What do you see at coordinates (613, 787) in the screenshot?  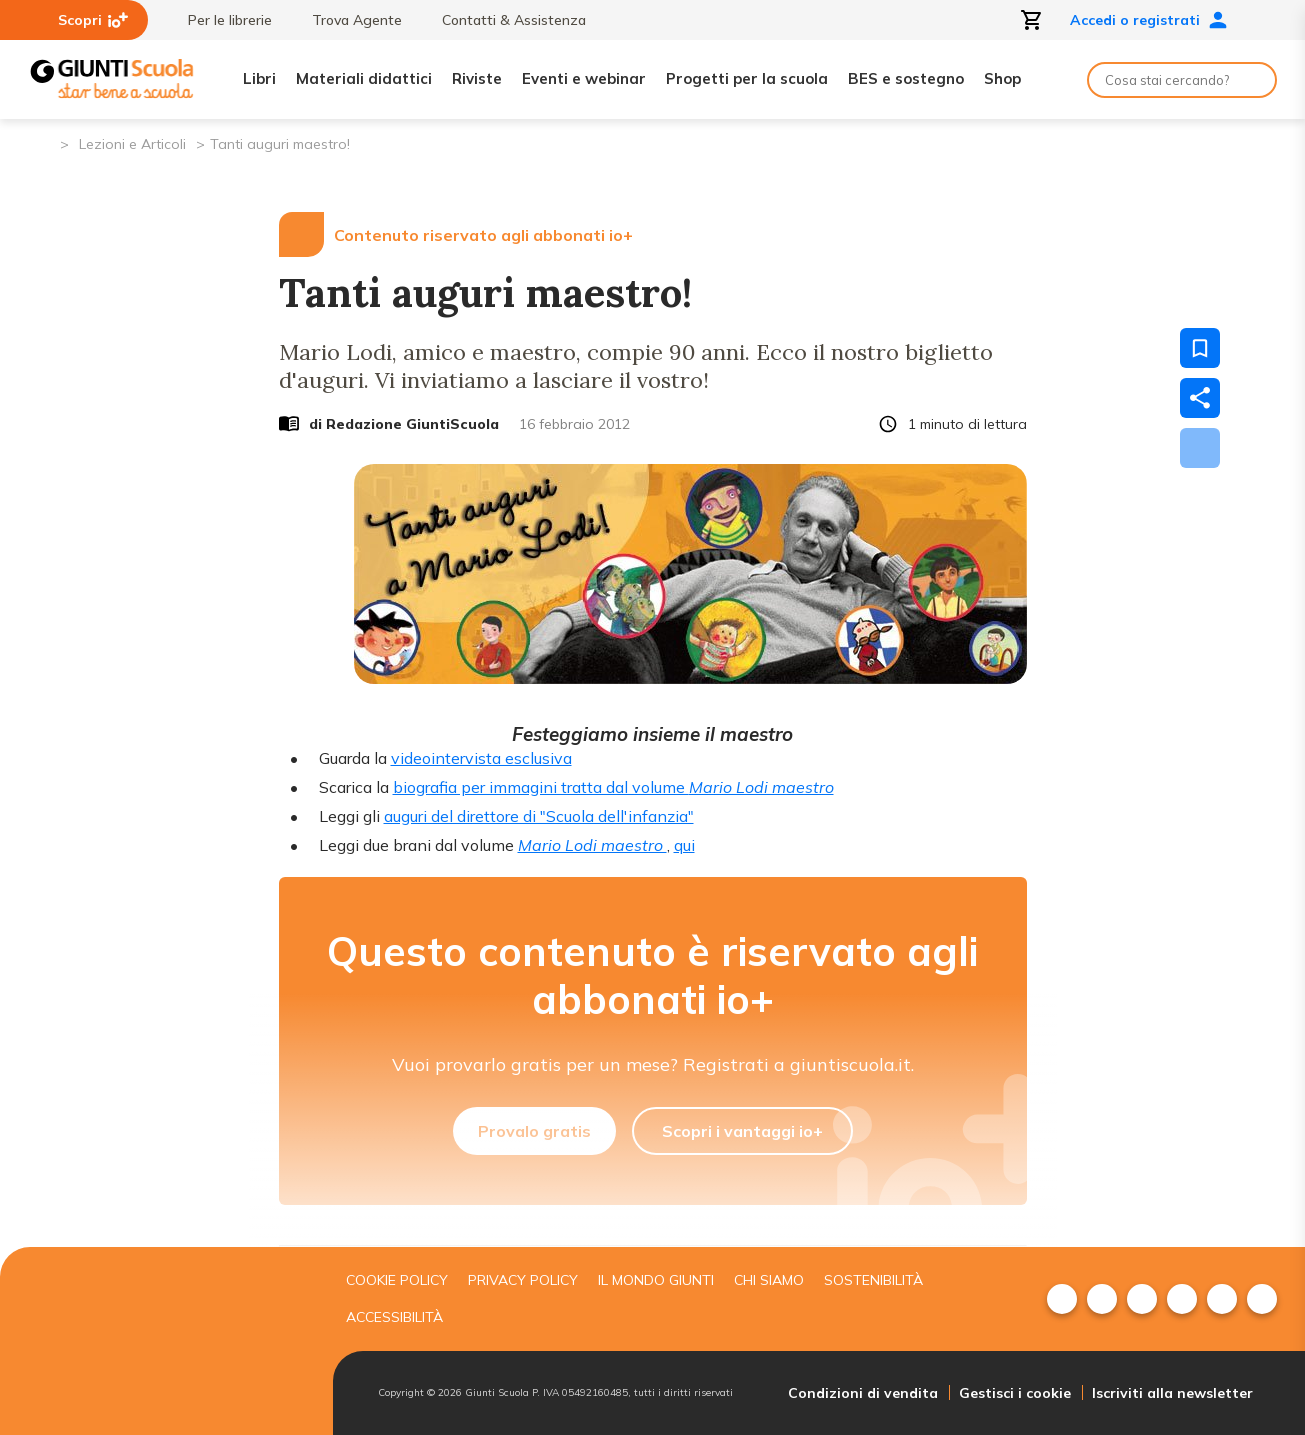 I see `biografia per immagini tratta dal volume` at bounding box center [613, 787].